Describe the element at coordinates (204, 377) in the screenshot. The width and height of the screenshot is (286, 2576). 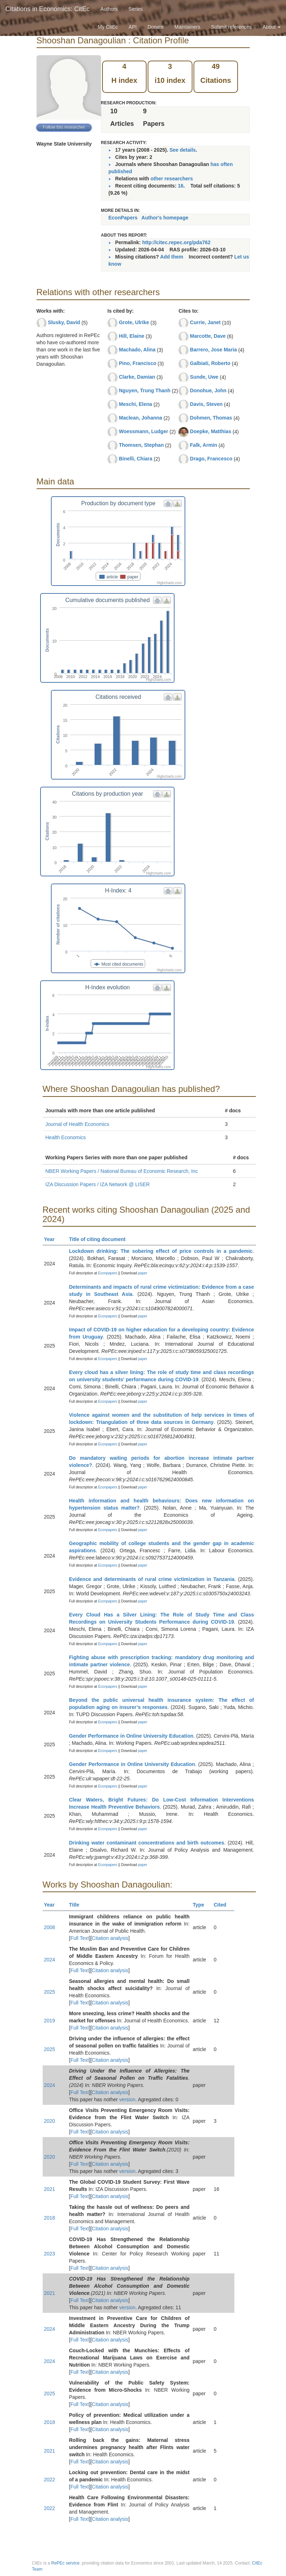
I see `Sunde, Uwe` at that location.